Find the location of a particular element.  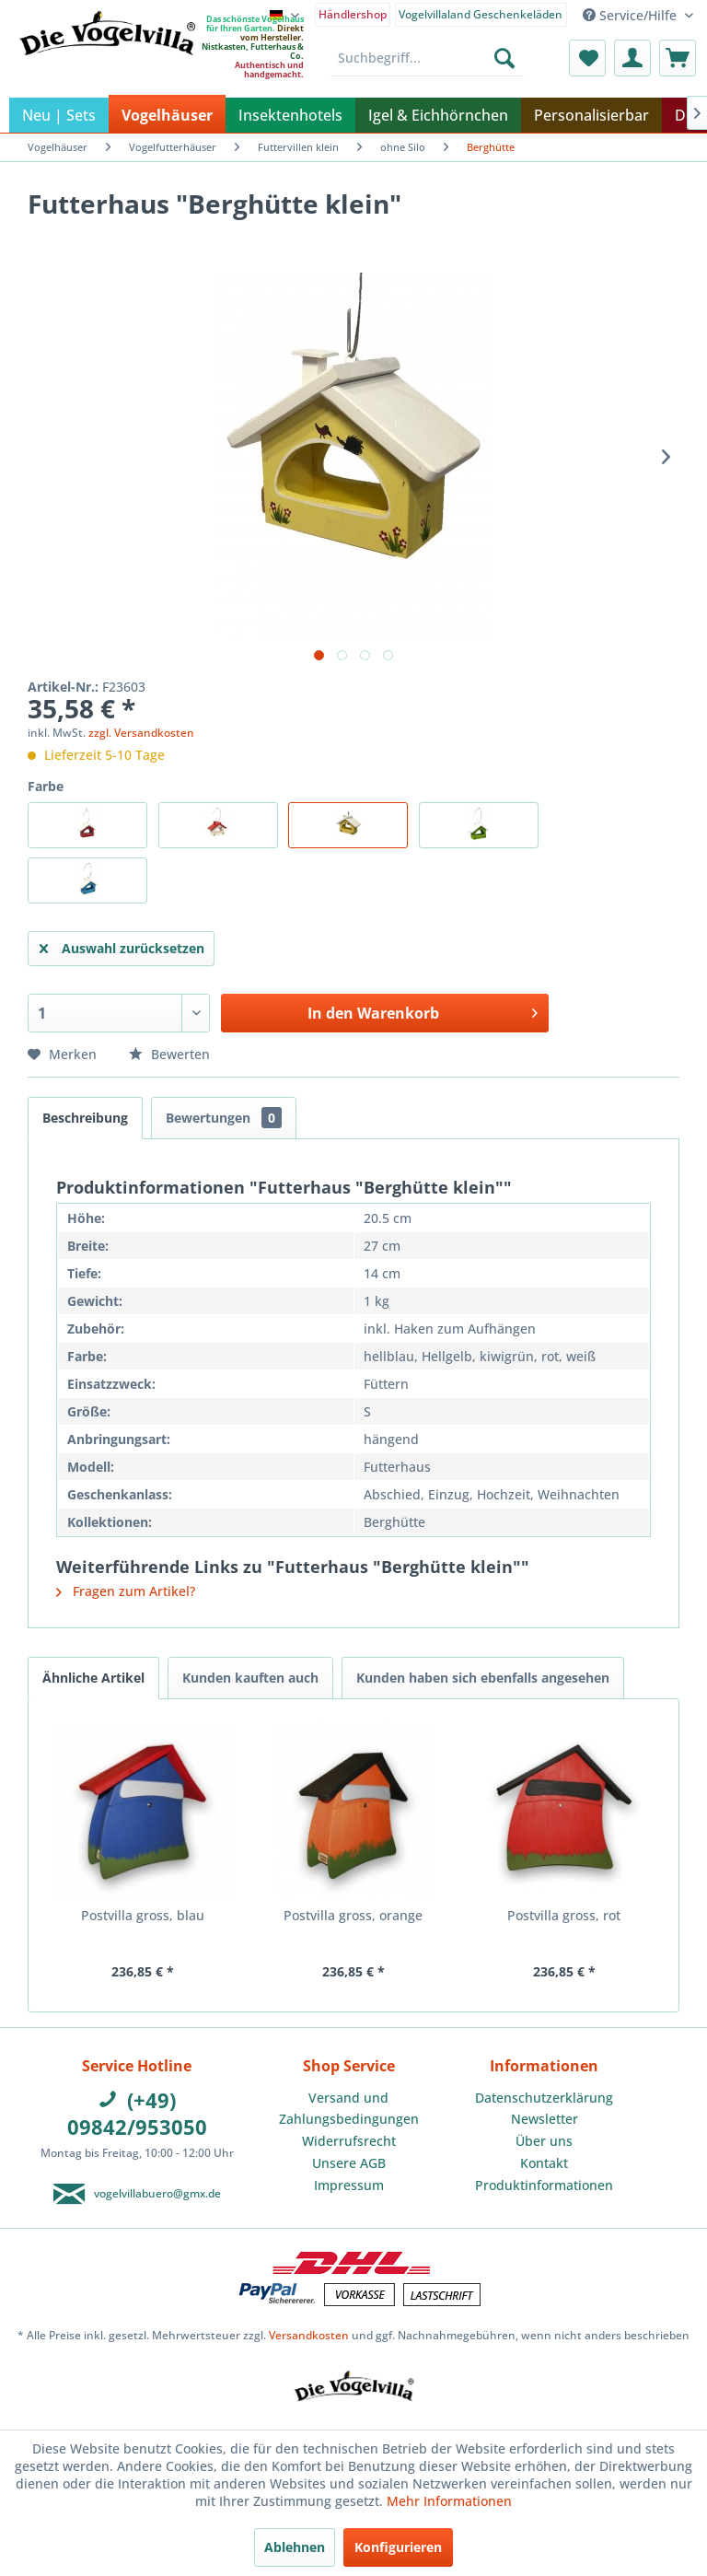

Postvilla gross, rot is located at coordinates (563, 1915).